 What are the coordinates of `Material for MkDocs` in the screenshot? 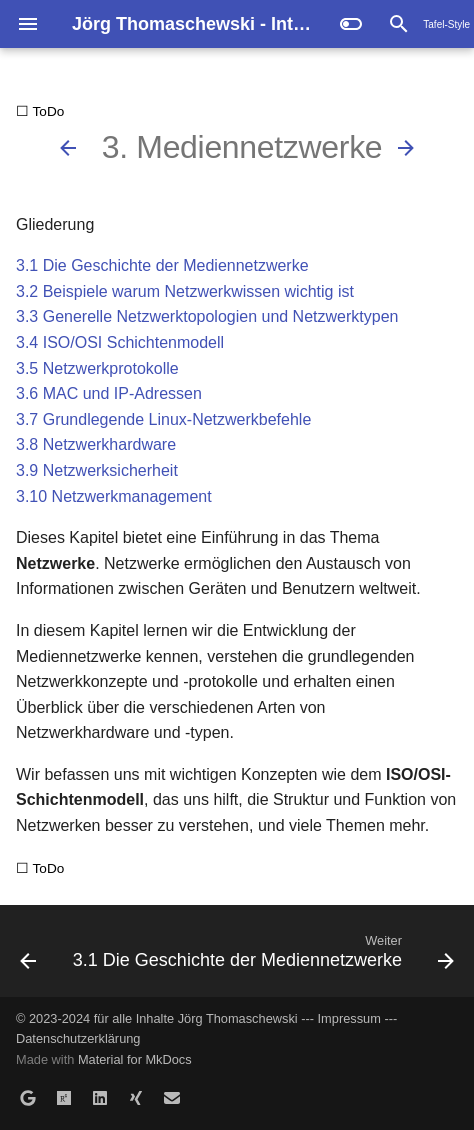 It's located at (135, 1059).